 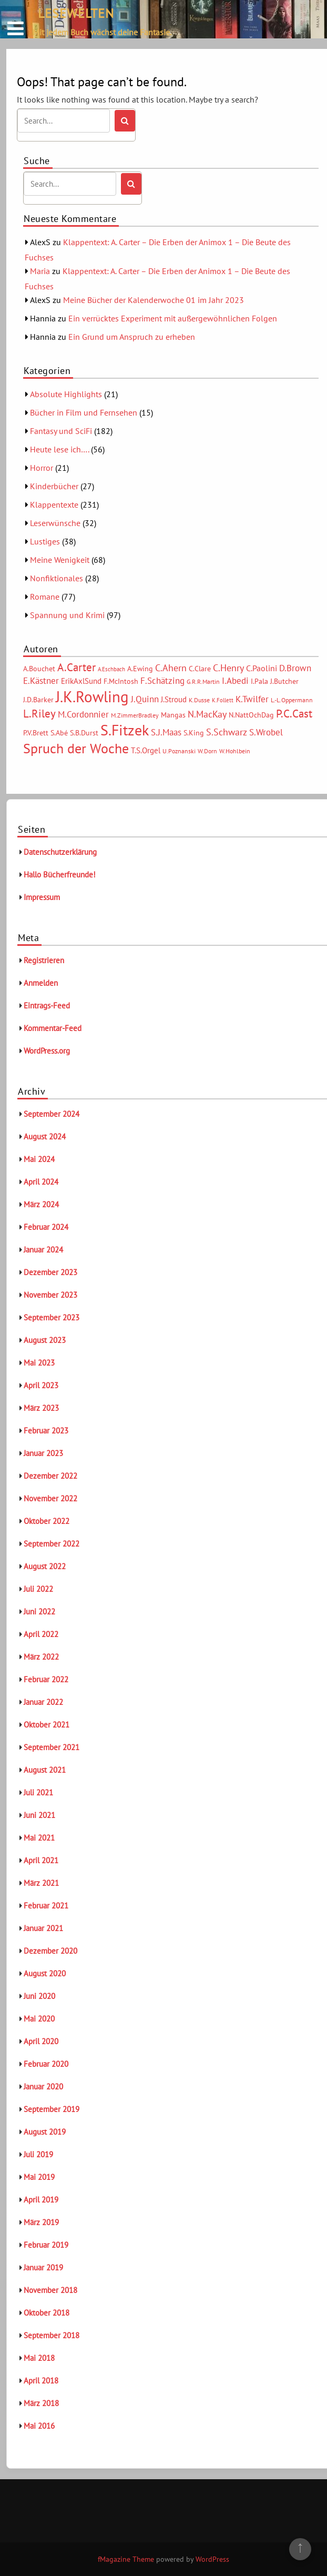 What do you see at coordinates (46, 1725) in the screenshot?
I see `Oktober 2021` at bounding box center [46, 1725].